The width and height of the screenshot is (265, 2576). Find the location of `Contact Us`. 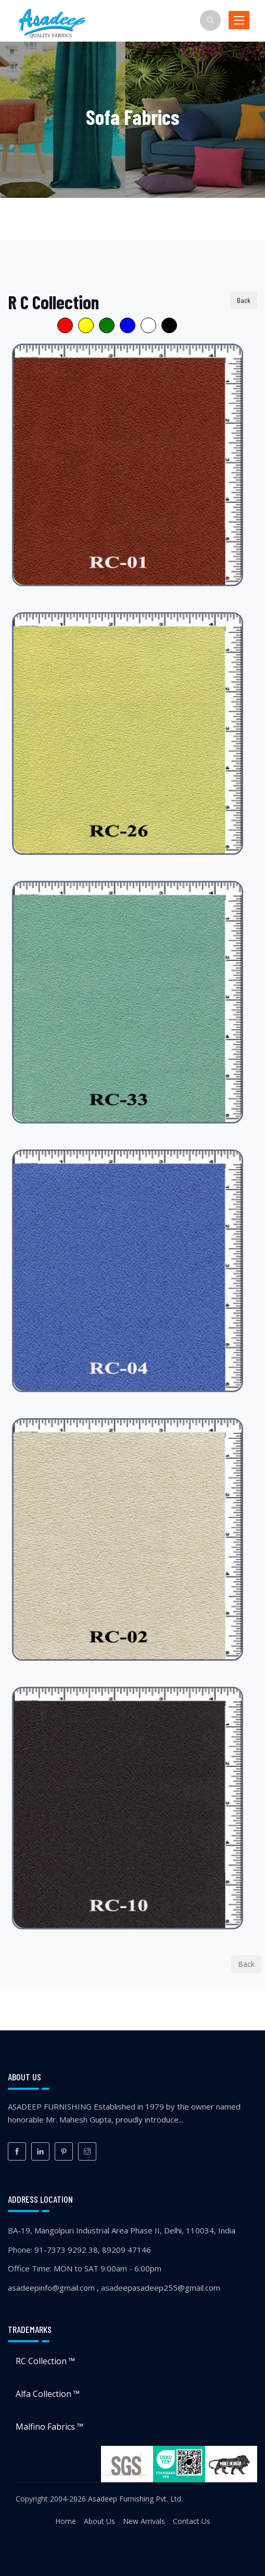

Contact Us is located at coordinates (191, 2521).